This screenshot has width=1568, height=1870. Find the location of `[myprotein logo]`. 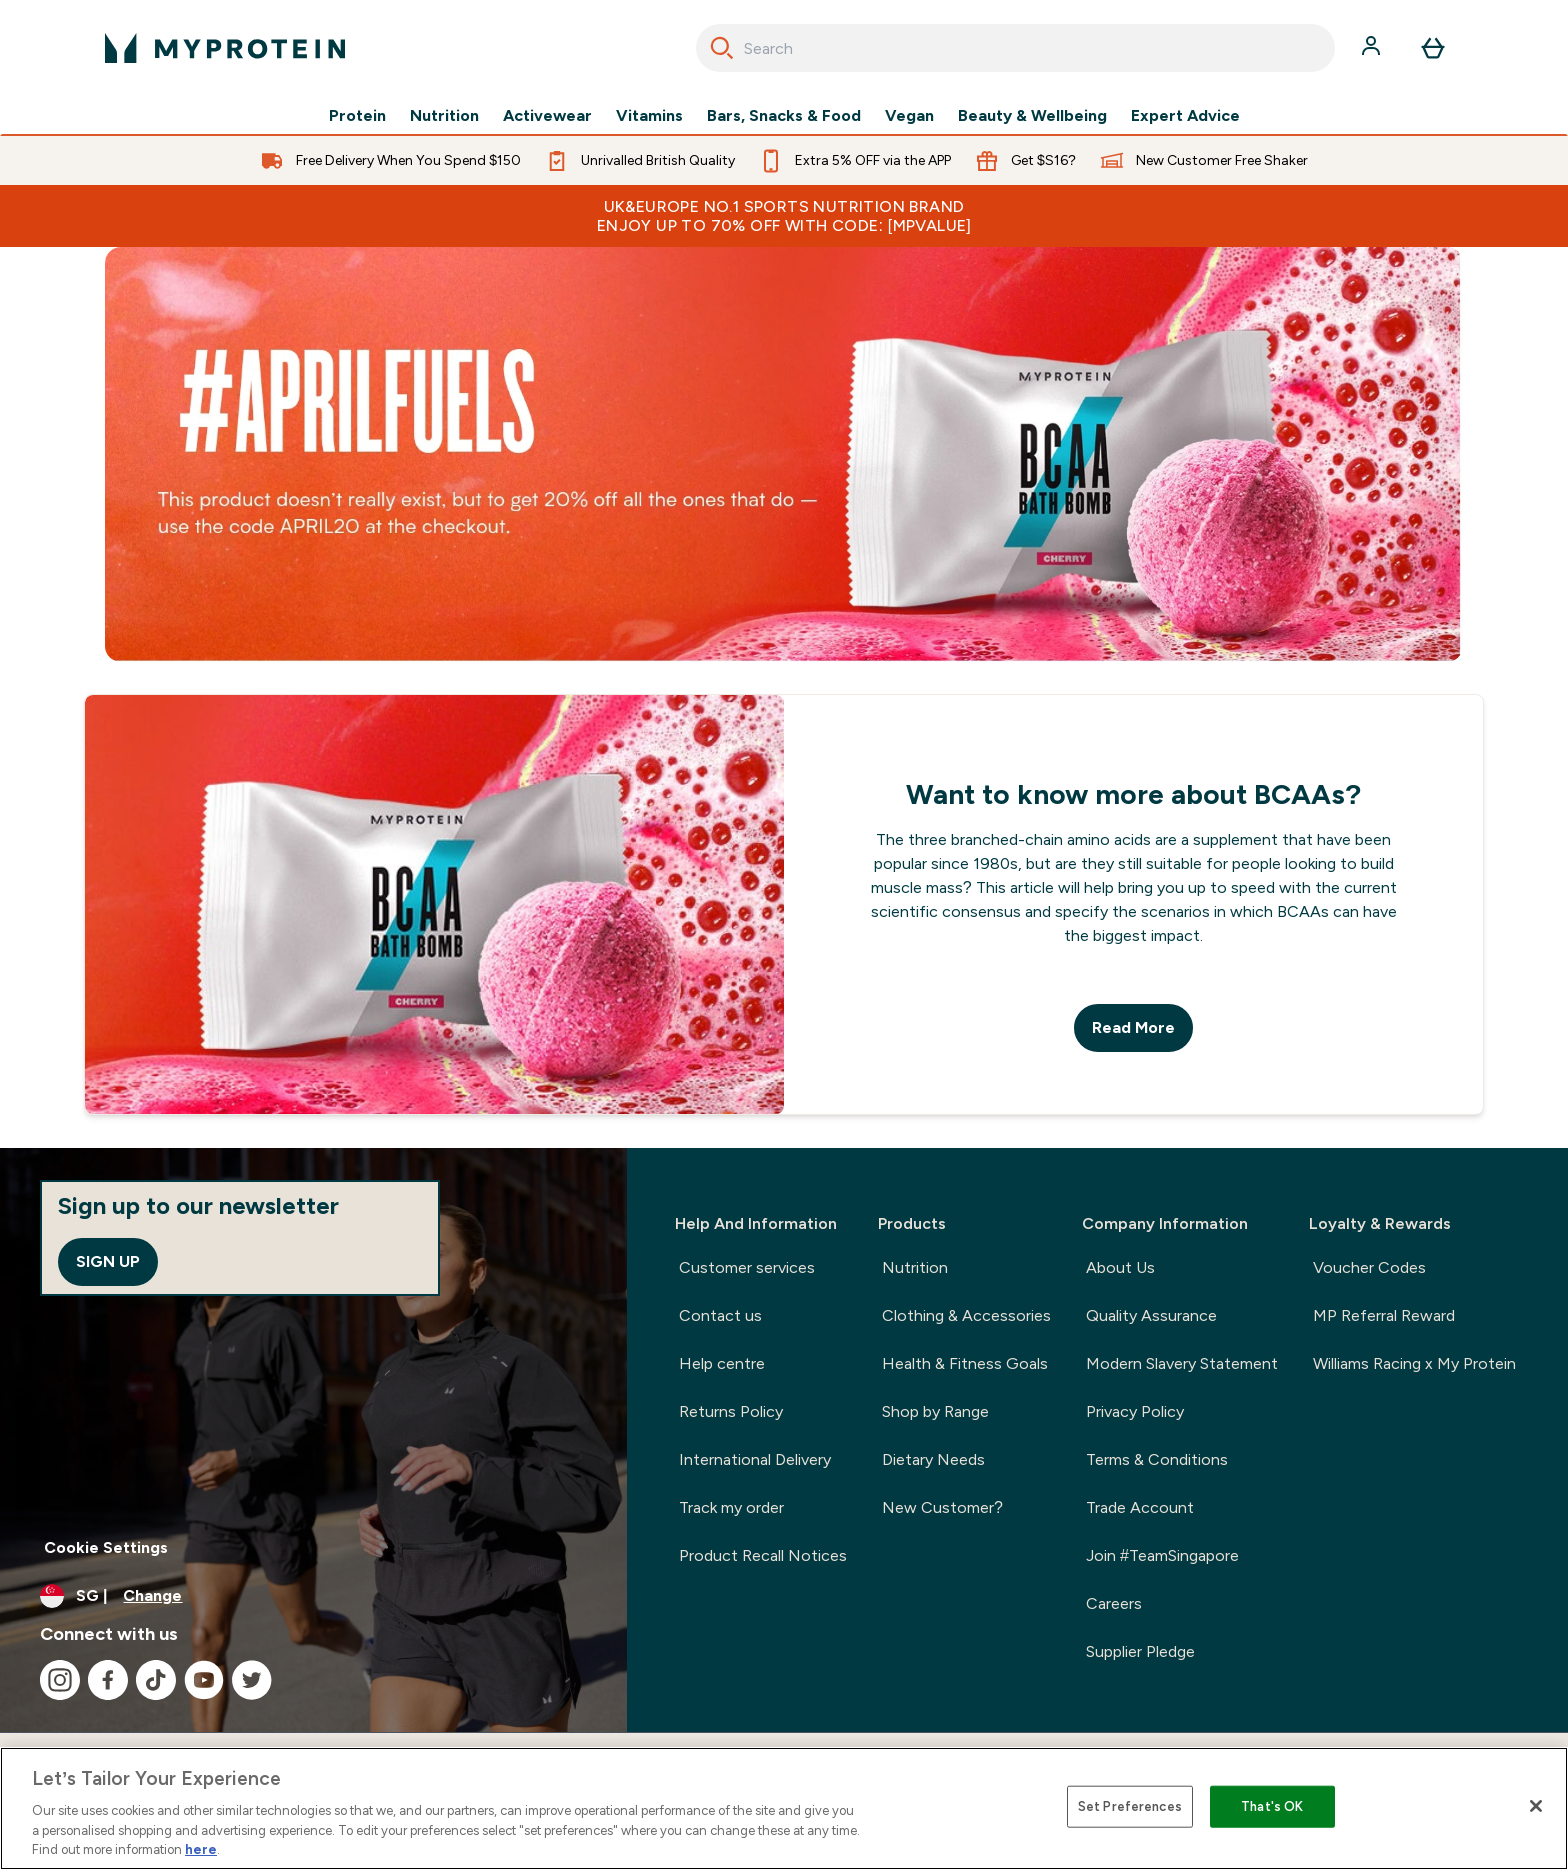

[myprotein logo] is located at coordinates (225, 48).